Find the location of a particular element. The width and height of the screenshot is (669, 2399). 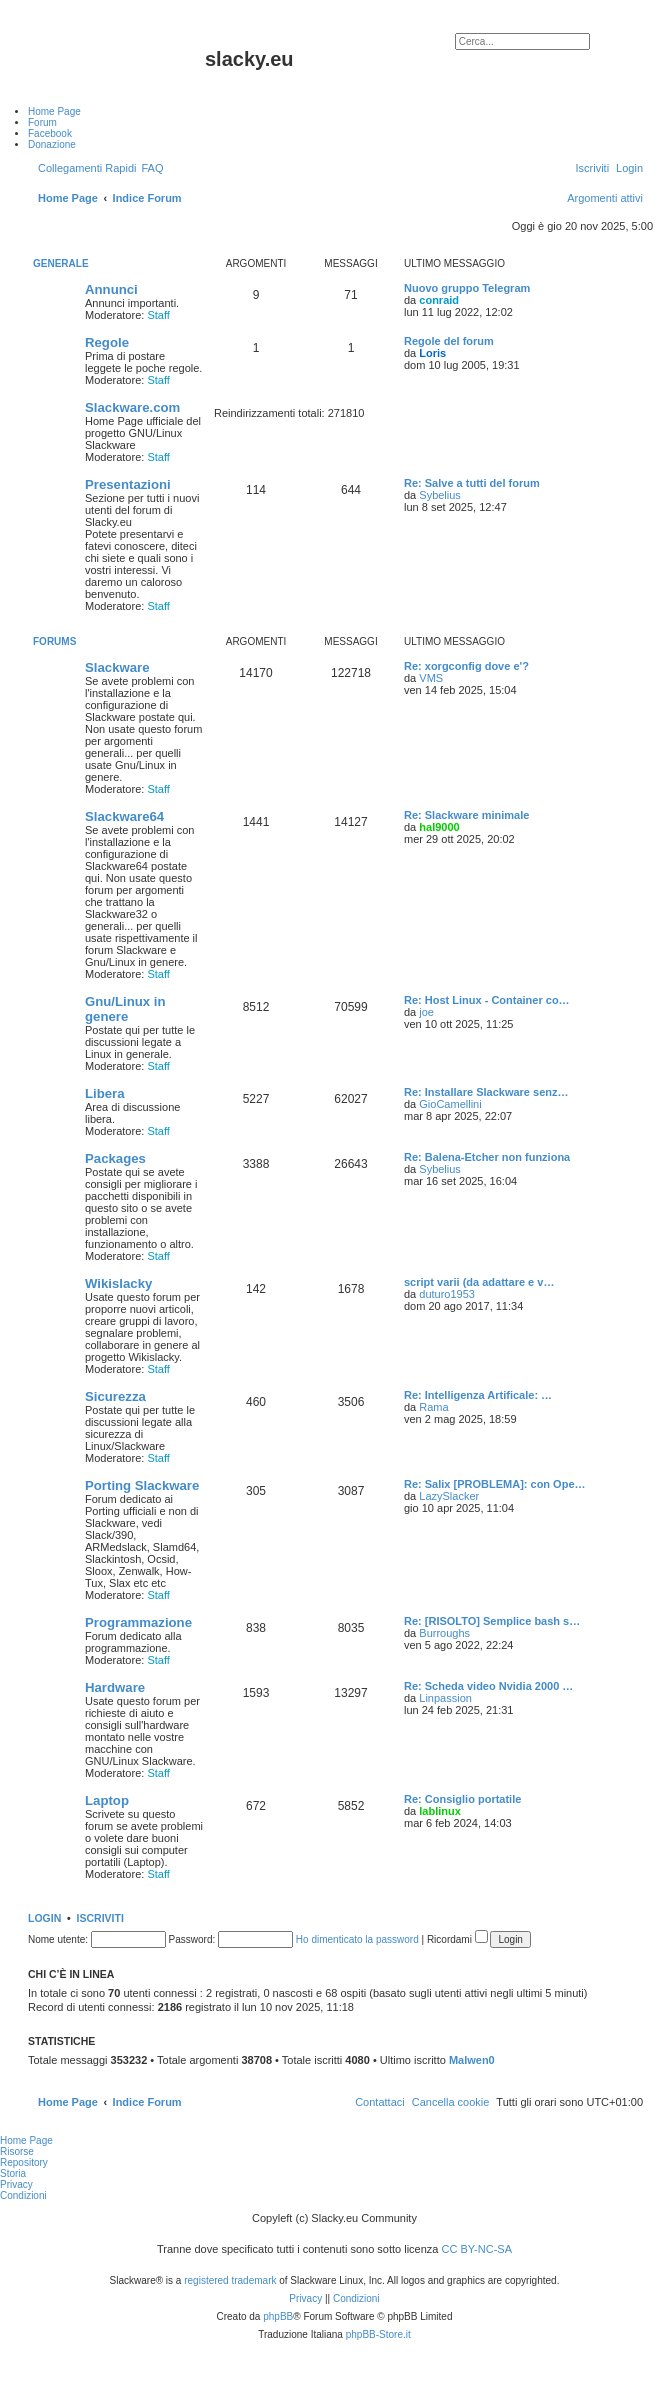

Sicurezza is located at coordinates (115, 1396).